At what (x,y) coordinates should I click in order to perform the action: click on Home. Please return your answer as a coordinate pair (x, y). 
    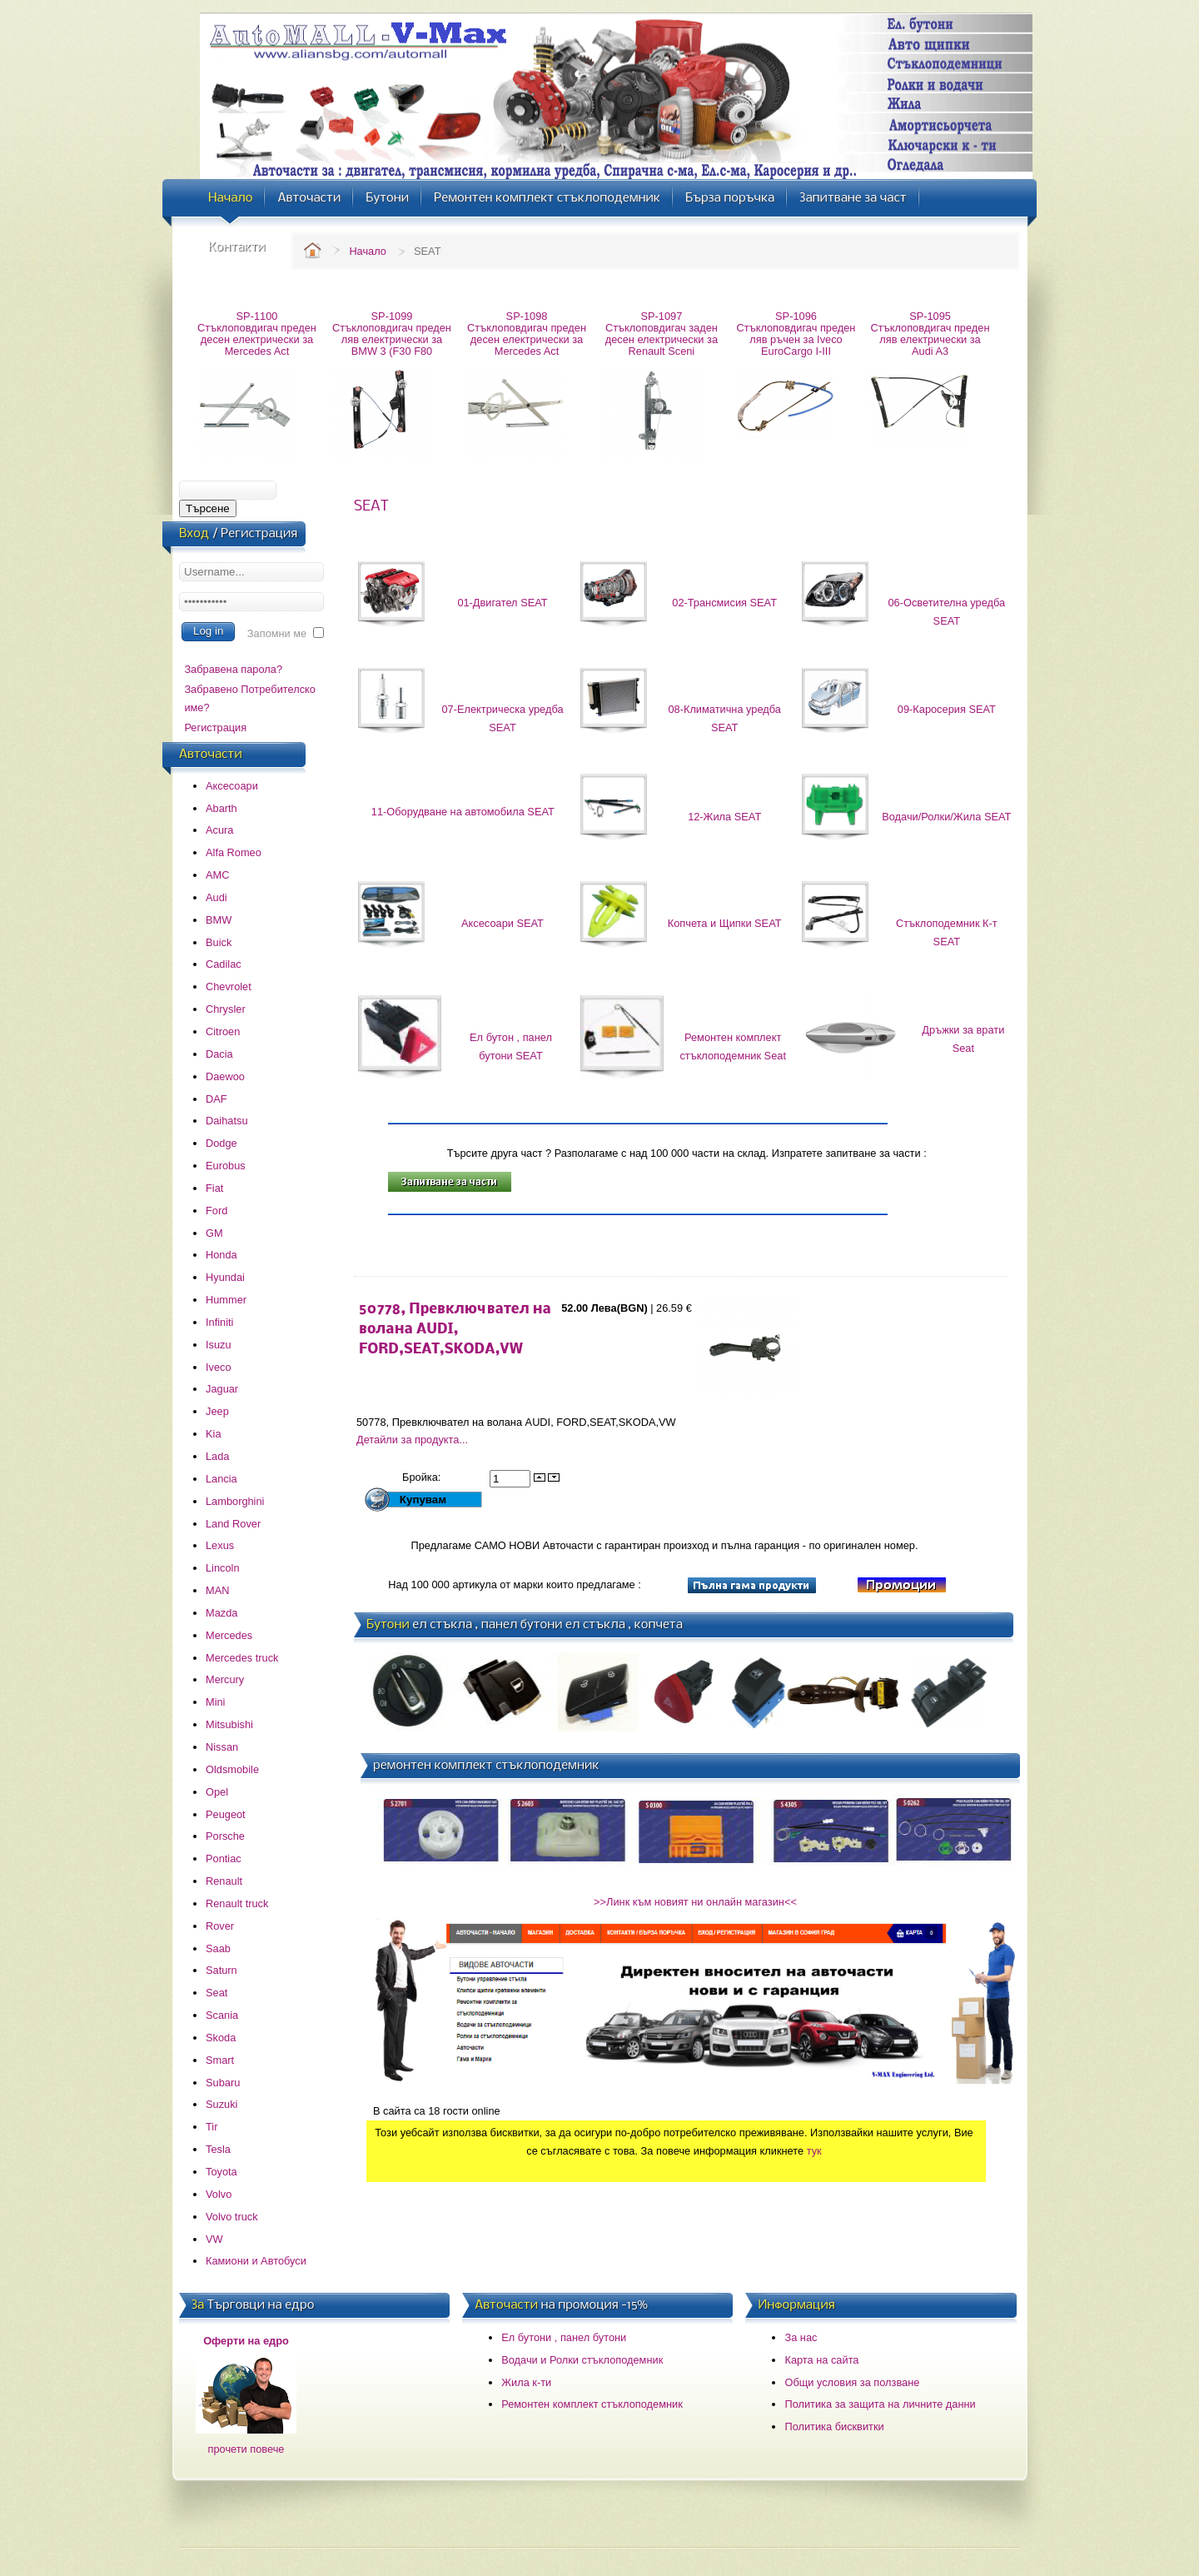
    Looking at the image, I should click on (312, 250).